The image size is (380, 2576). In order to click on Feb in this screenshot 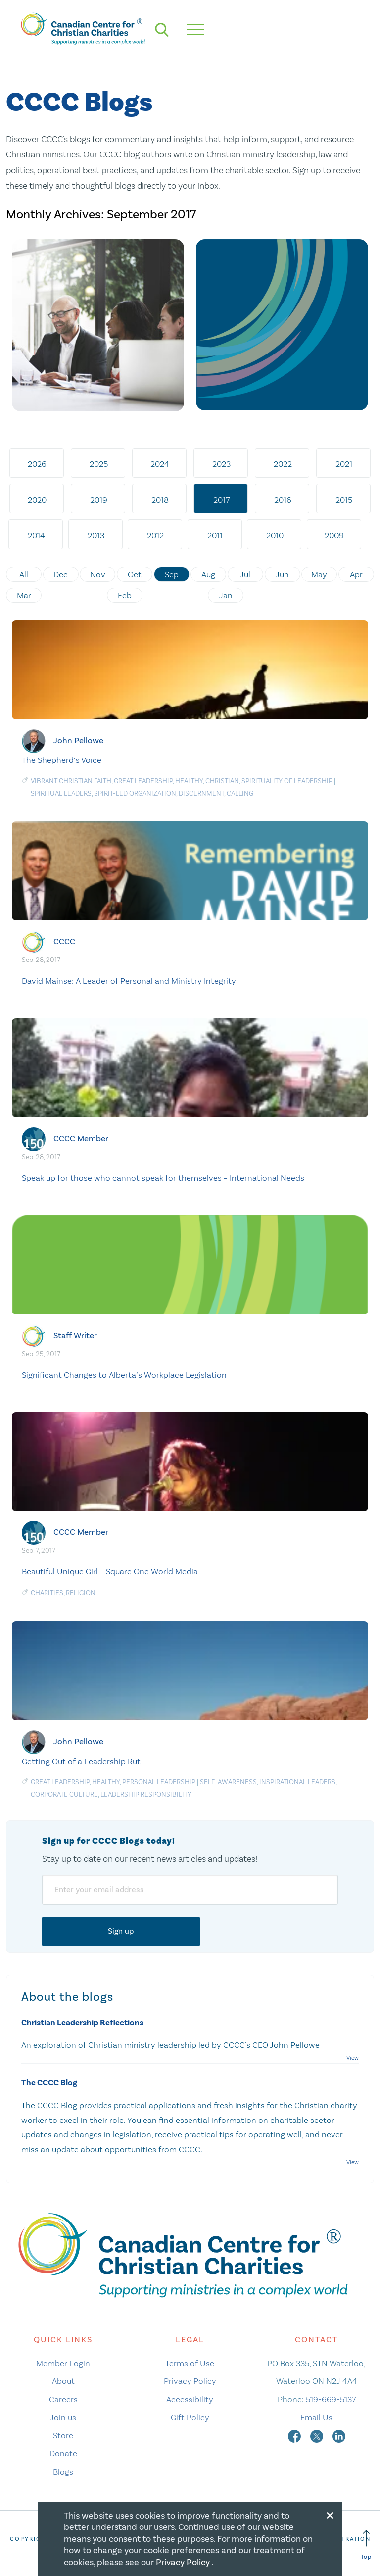, I will do `click(125, 595)`.